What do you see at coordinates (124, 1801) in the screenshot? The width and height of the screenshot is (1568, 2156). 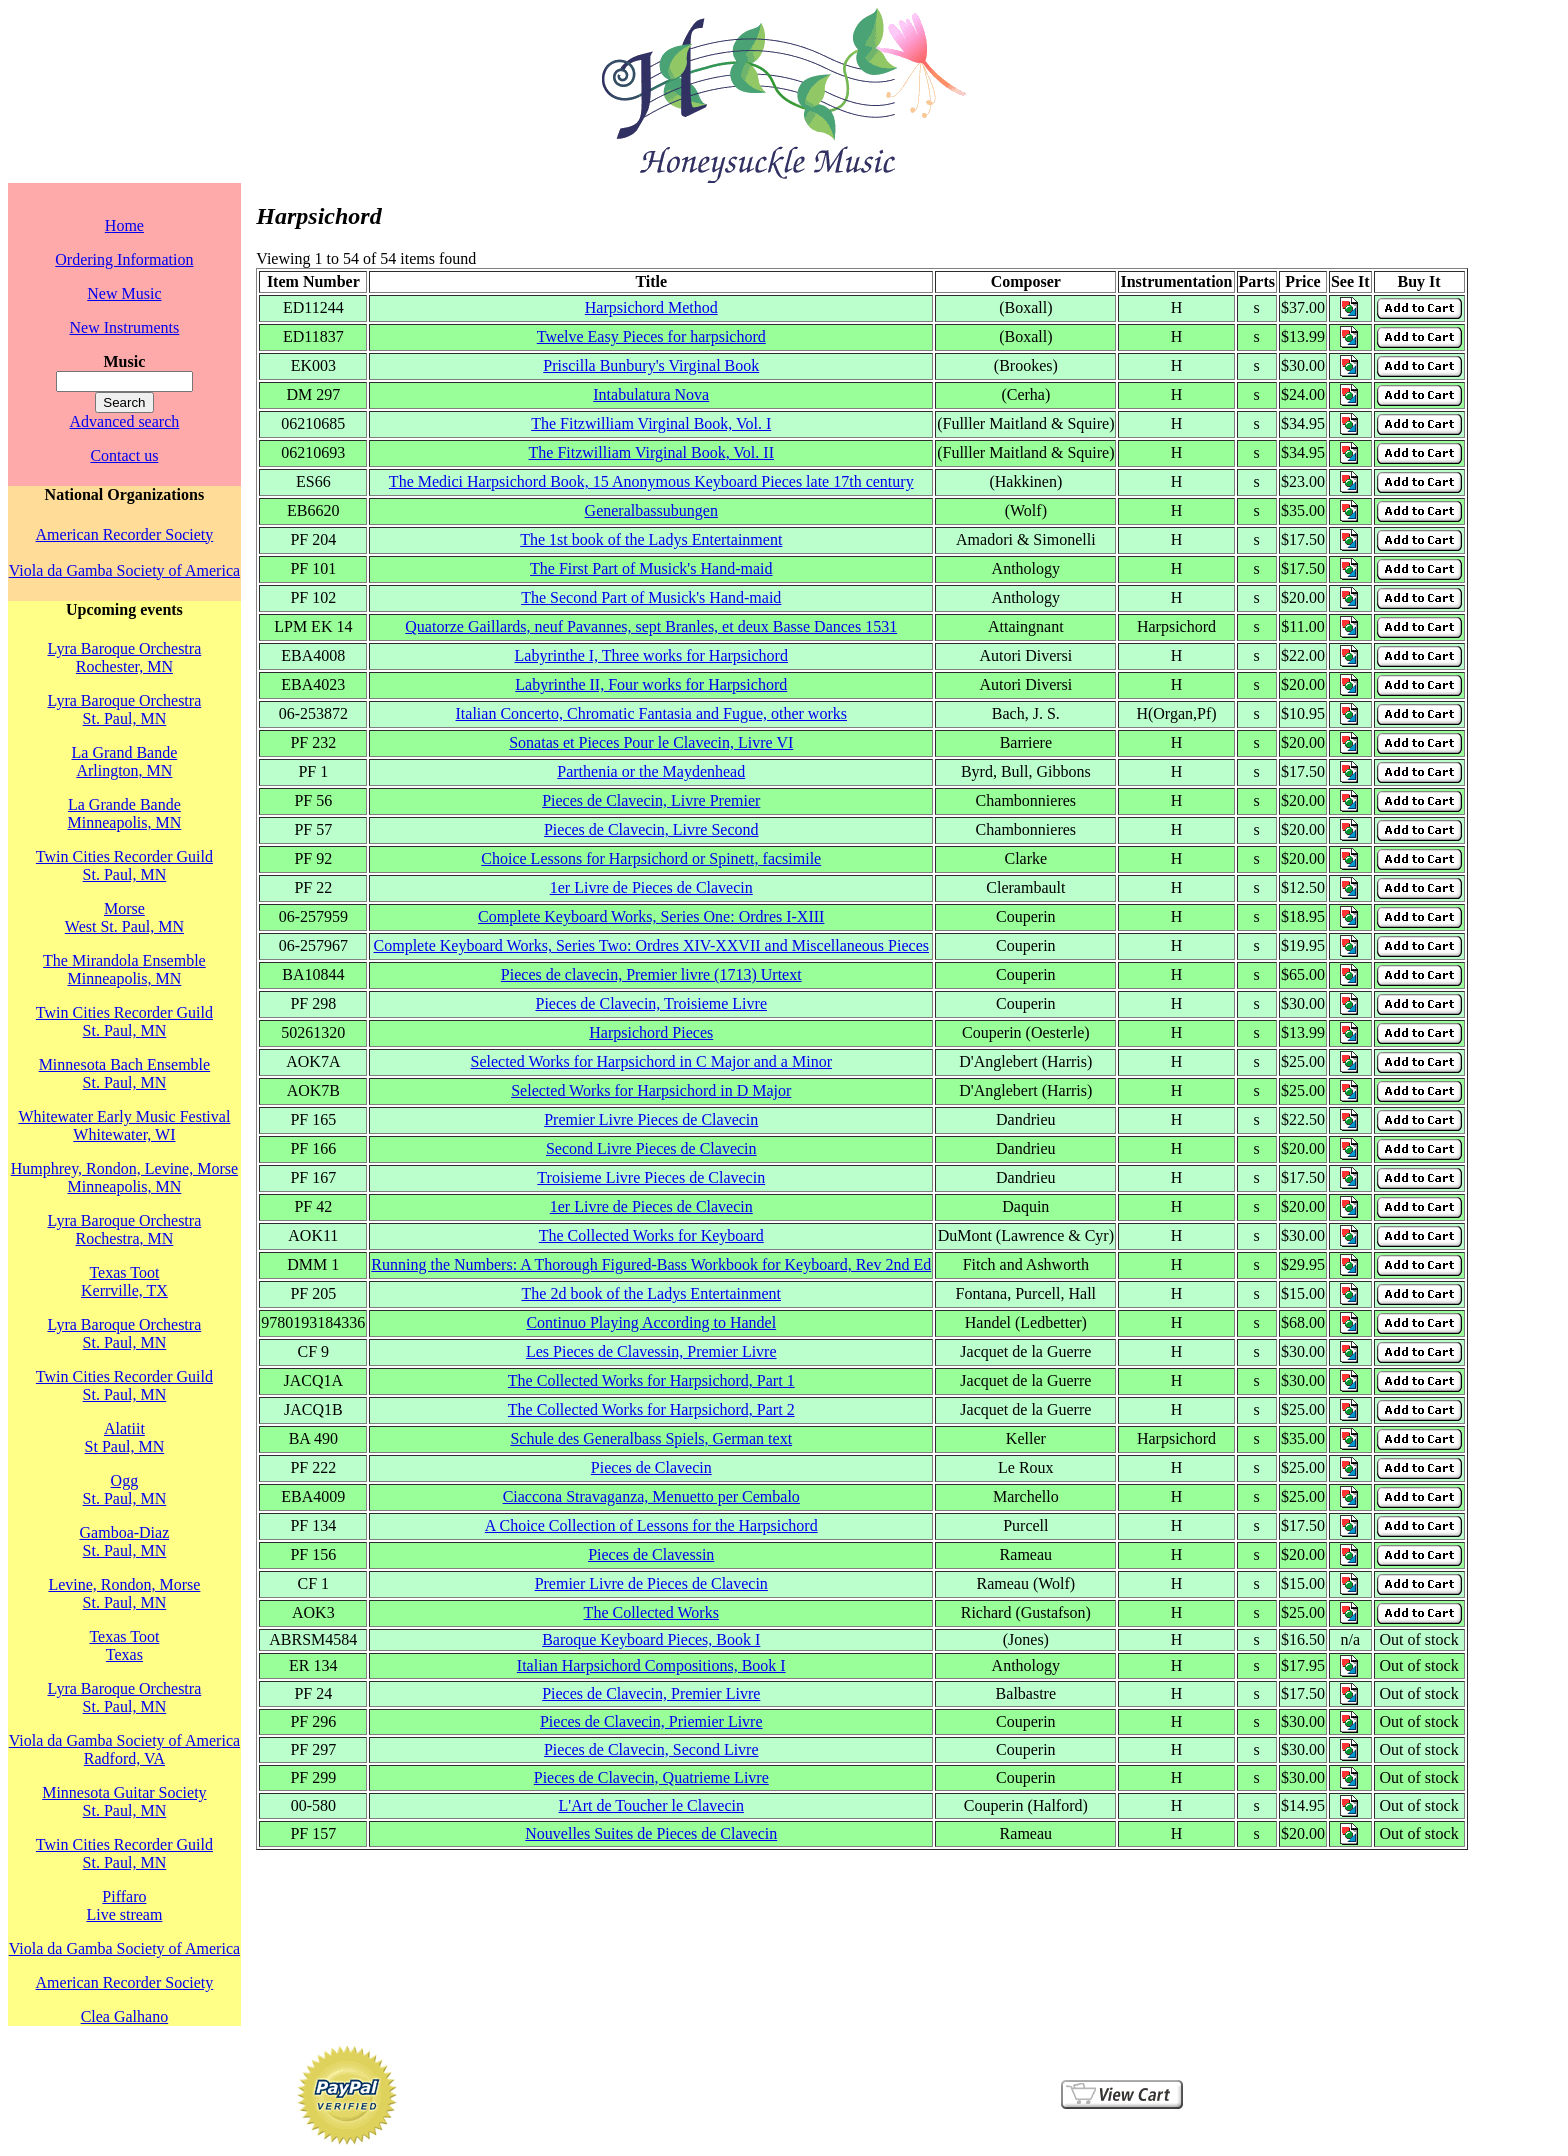 I see `Minnesota Guitar SocietySt. Paul, MN` at bounding box center [124, 1801].